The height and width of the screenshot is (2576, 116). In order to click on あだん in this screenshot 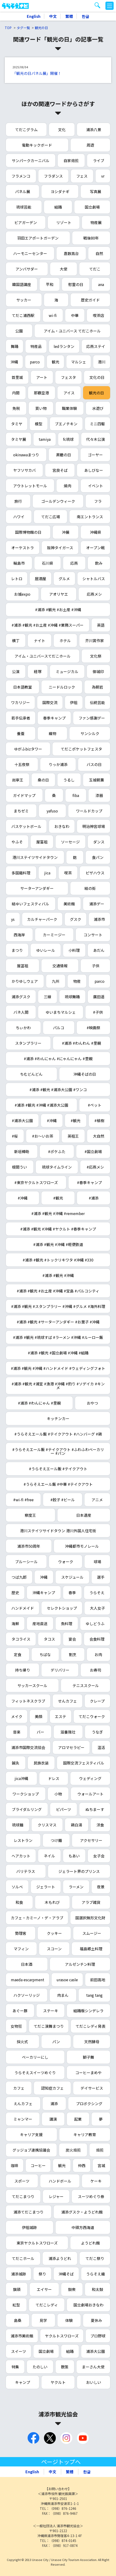, I will do `click(98, 950)`.